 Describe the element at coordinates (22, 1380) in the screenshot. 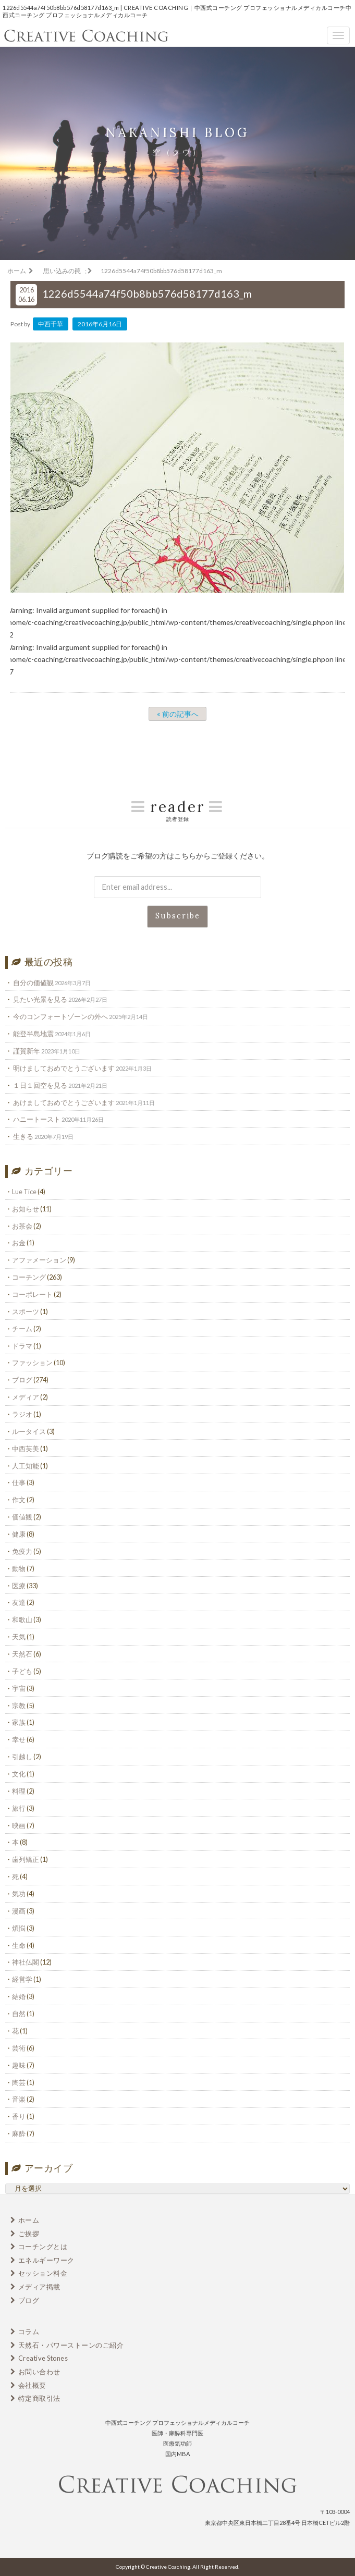

I see `ブログ` at that location.